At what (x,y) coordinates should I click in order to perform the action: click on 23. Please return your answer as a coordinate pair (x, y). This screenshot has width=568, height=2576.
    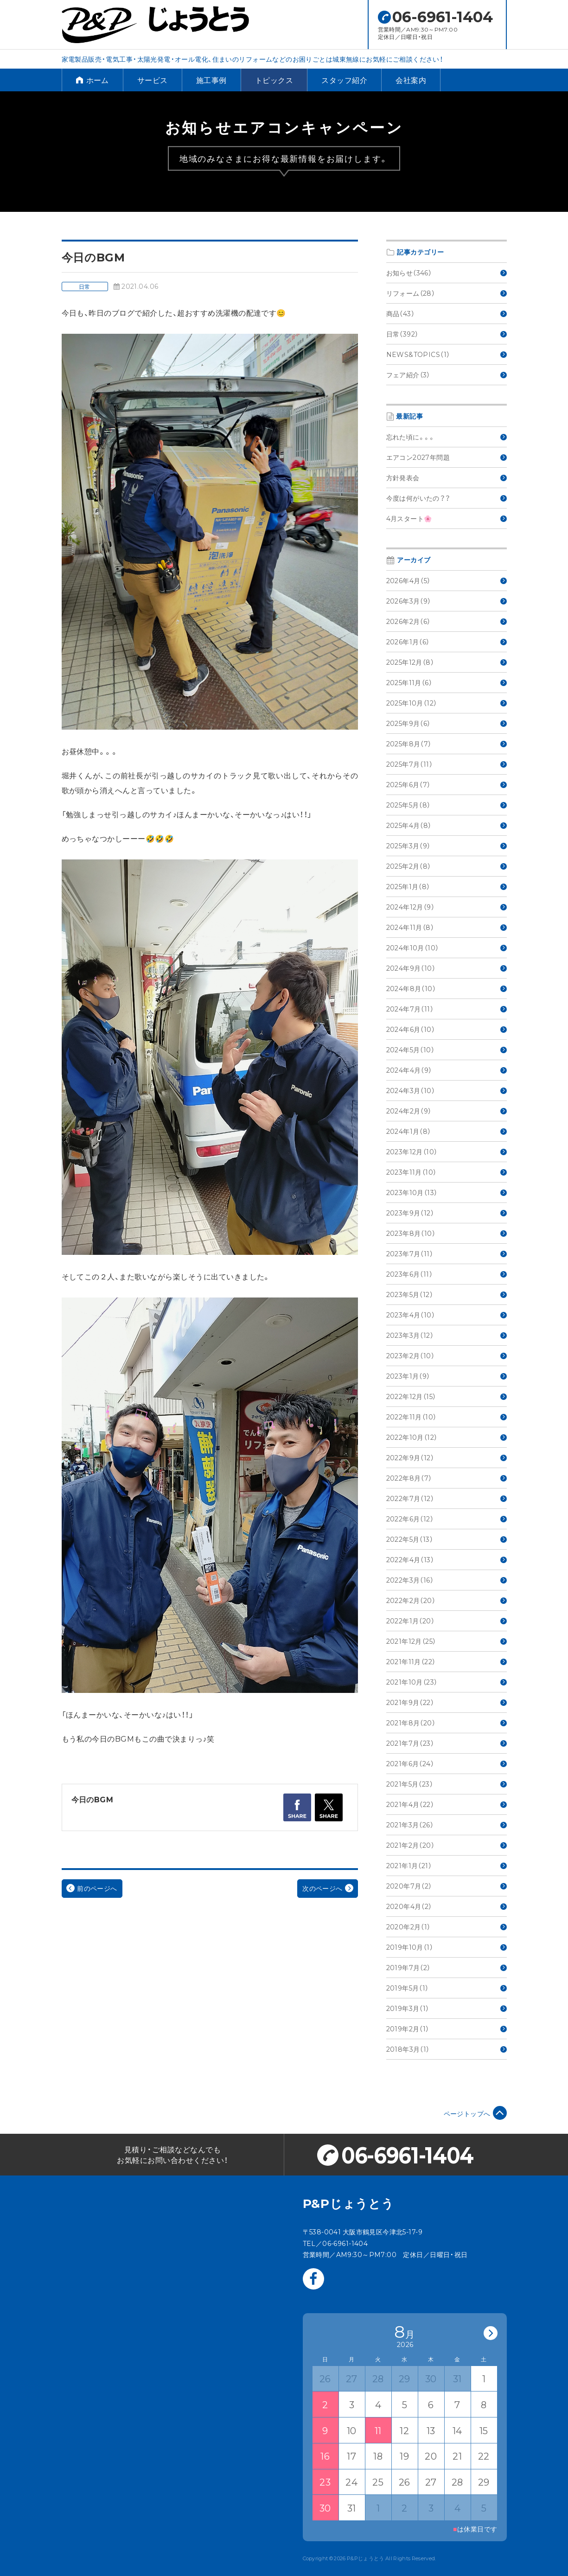
    Looking at the image, I should click on (325, 2481).